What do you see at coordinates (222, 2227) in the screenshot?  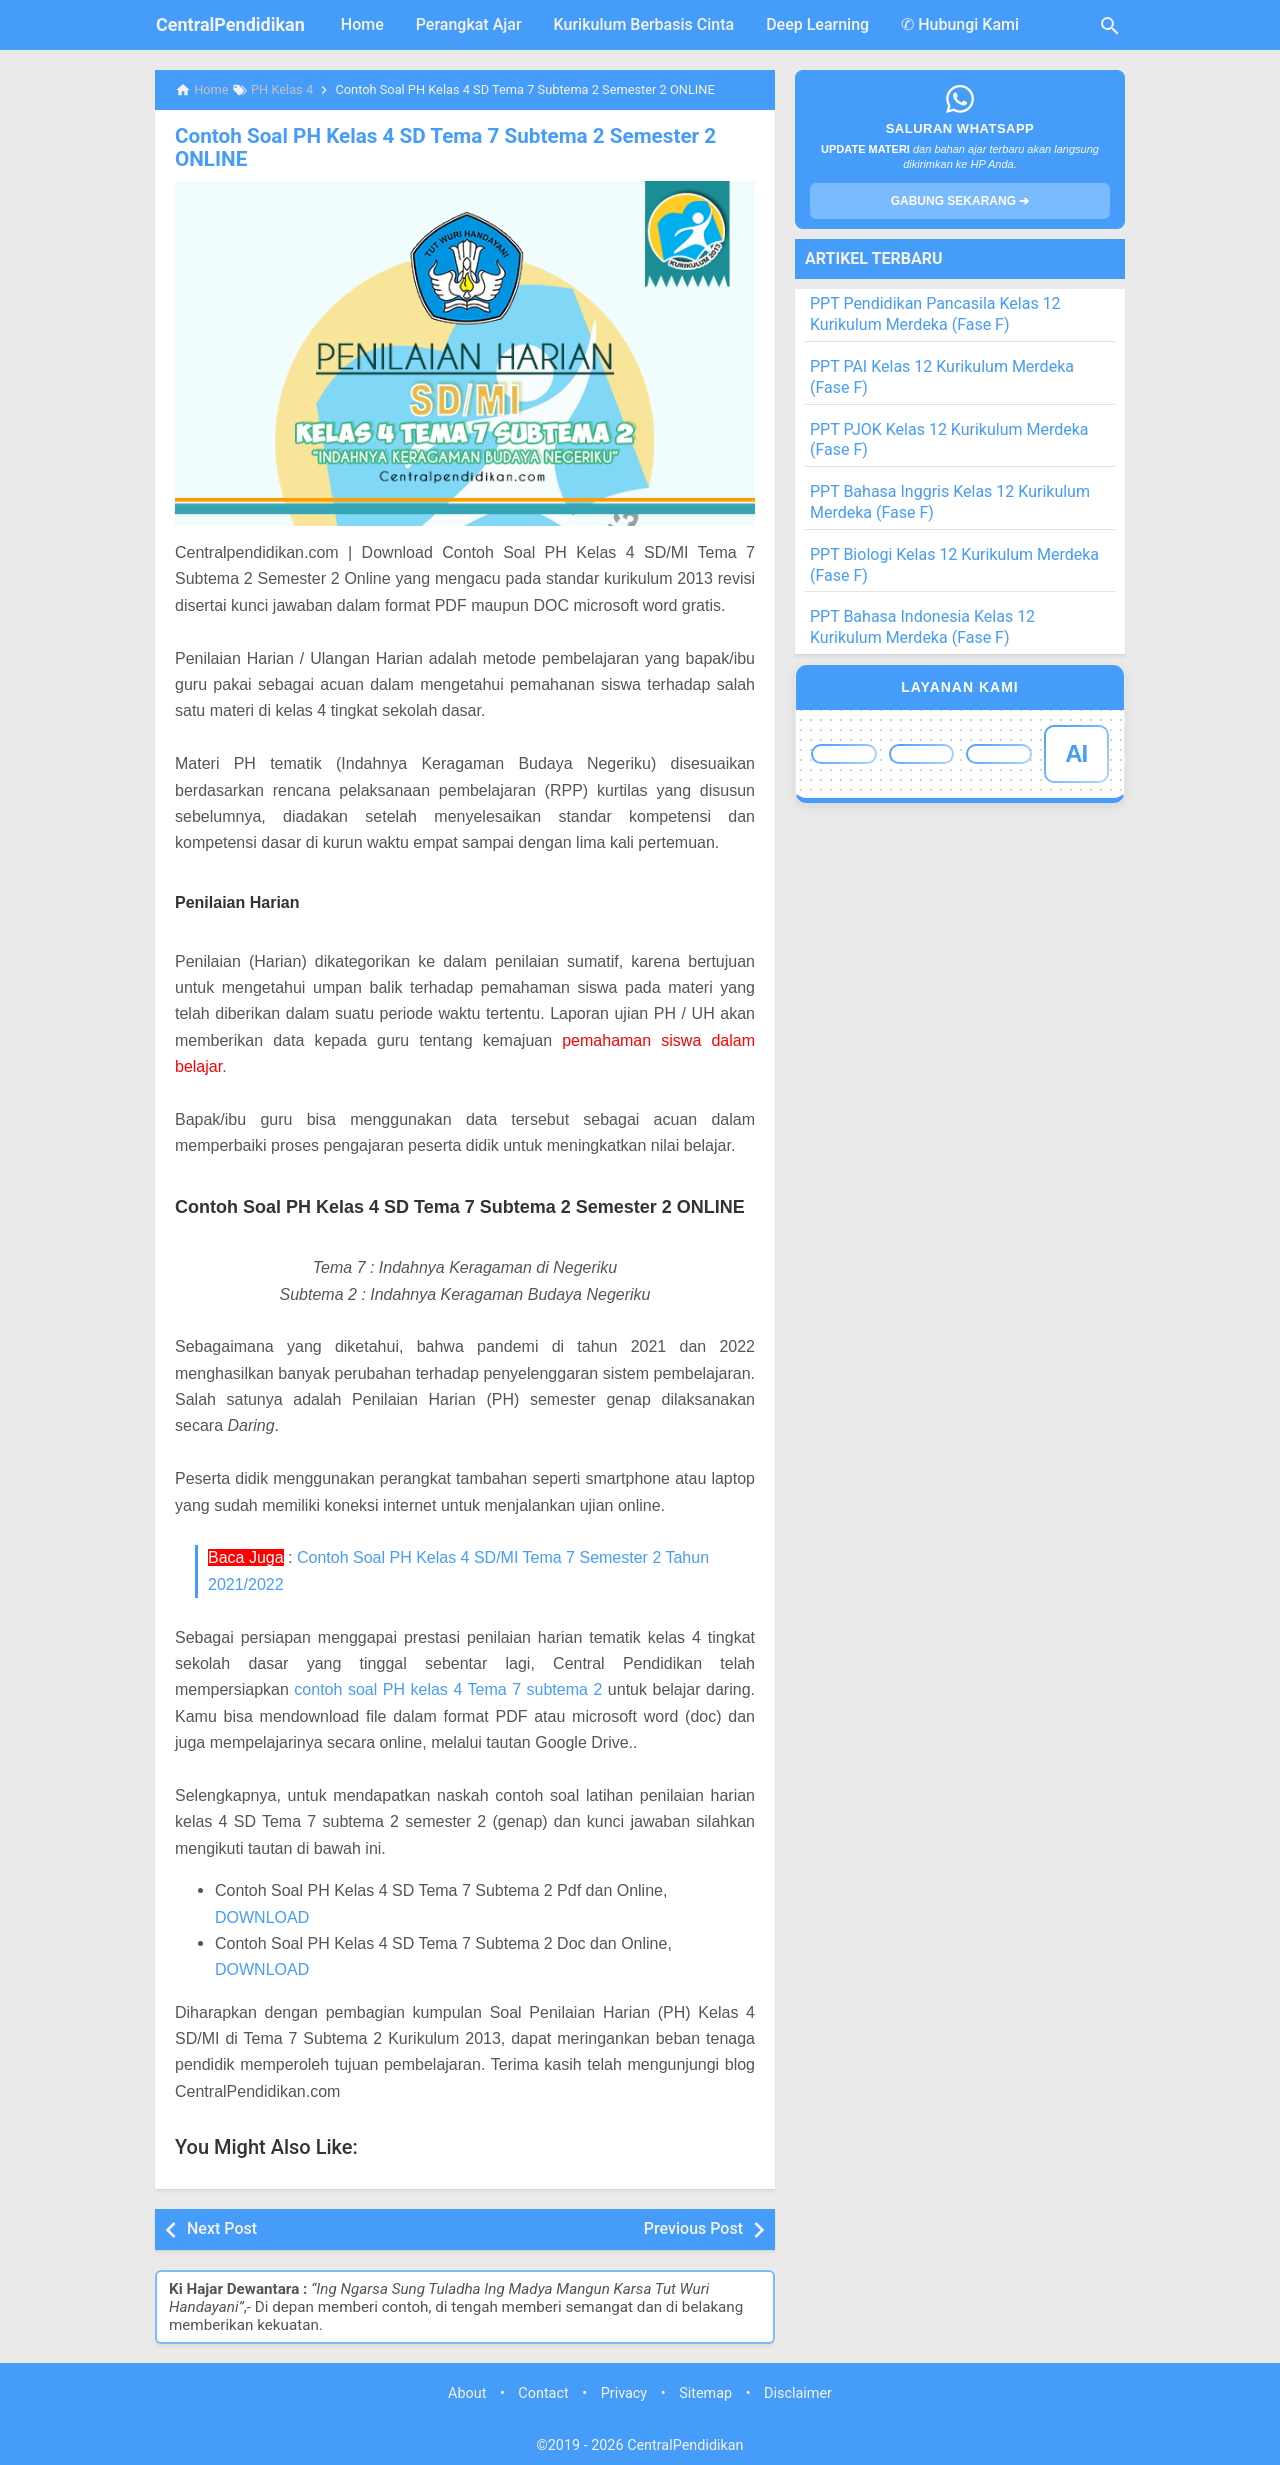 I see `Next Post` at bounding box center [222, 2227].